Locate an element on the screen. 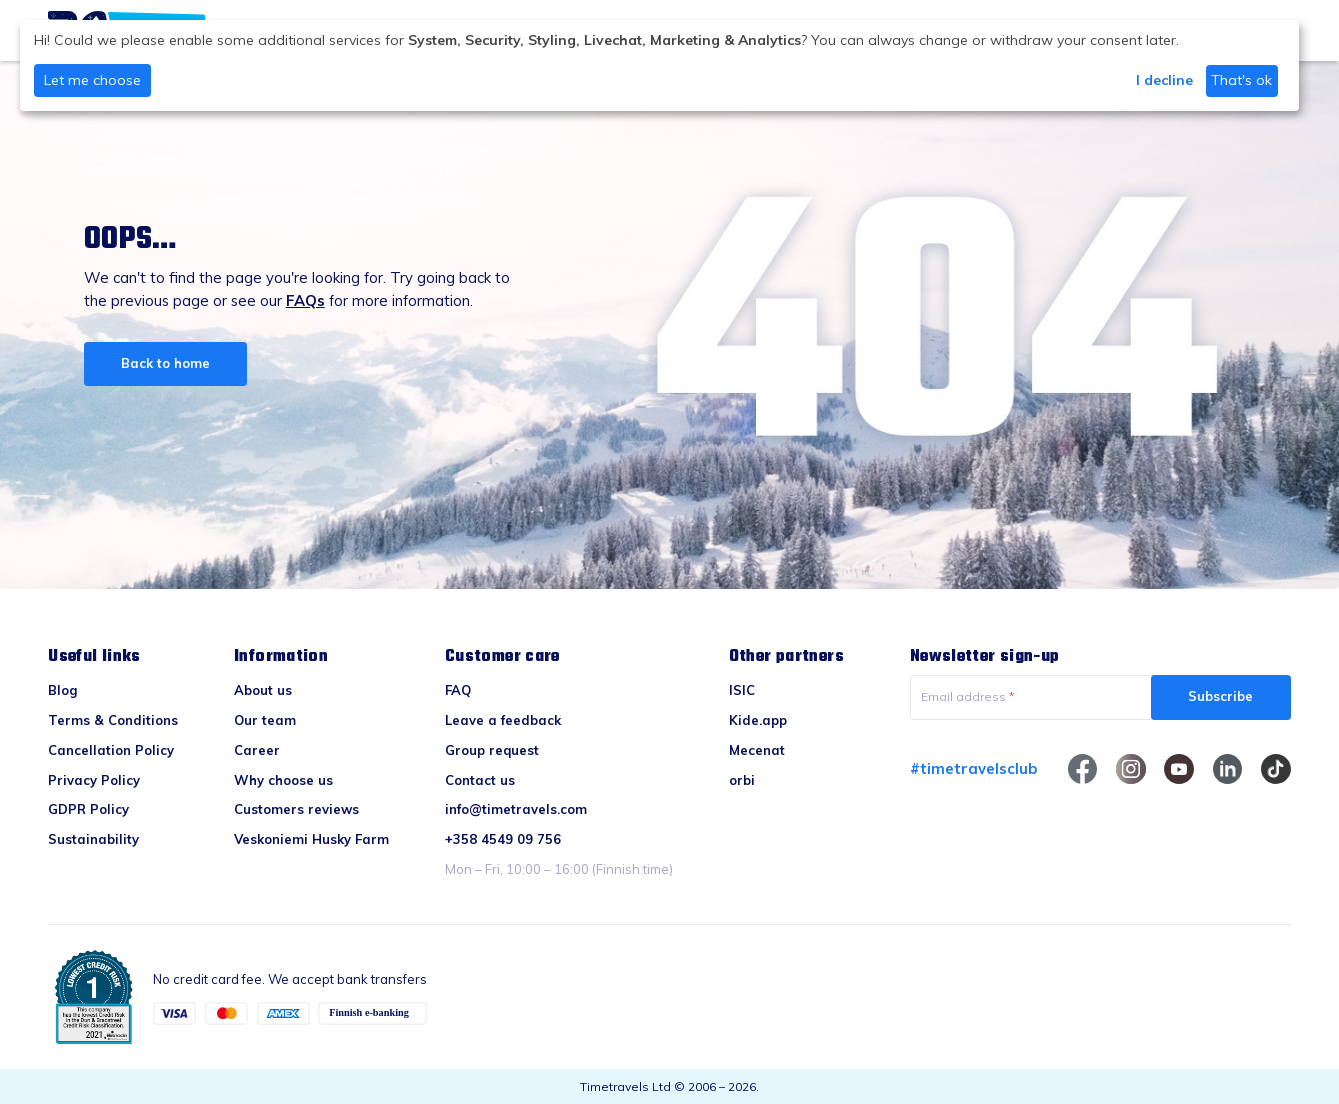  I decline is located at coordinates (1164, 80).